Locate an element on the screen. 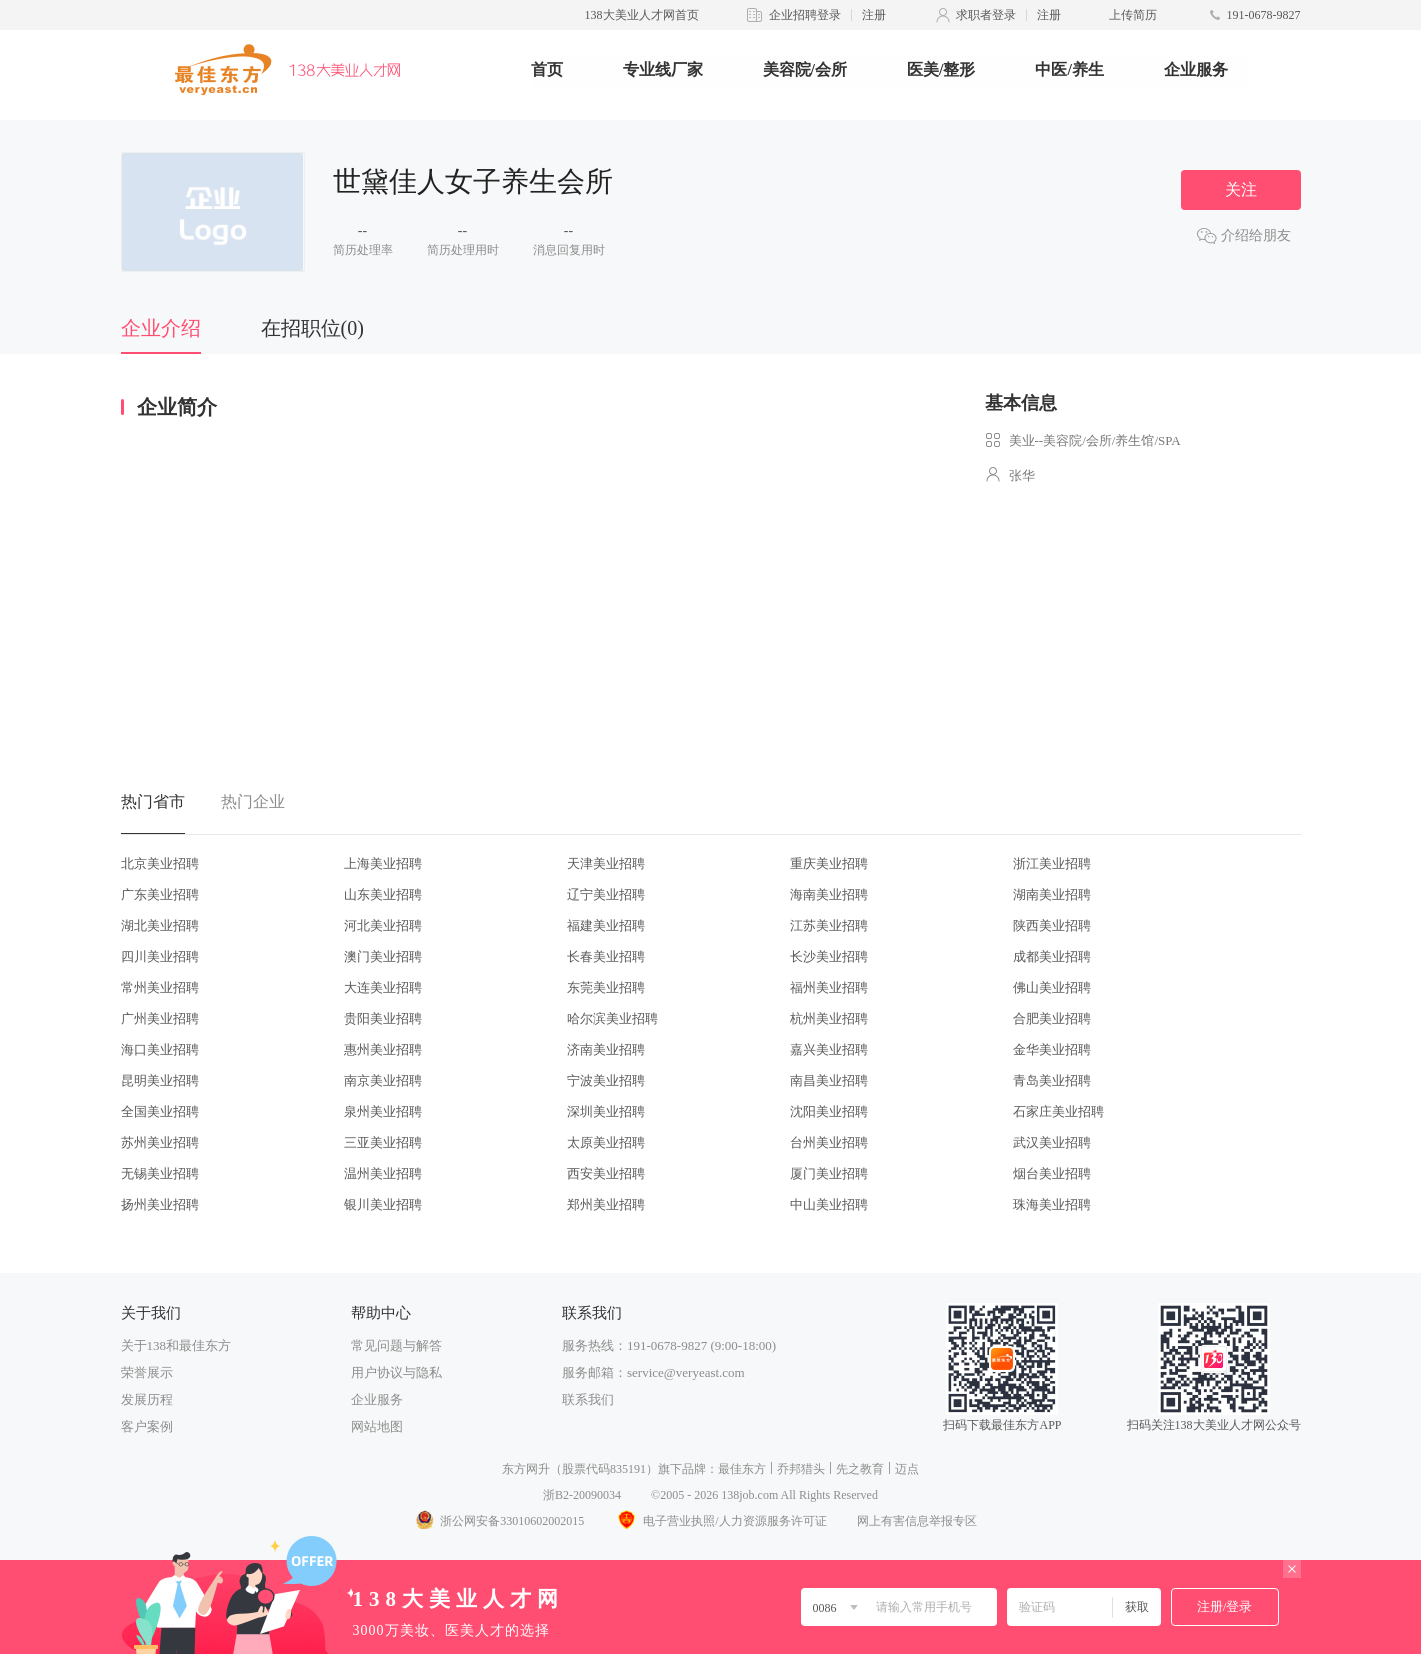  广东美业招聘 is located at coordinates (160, 894).